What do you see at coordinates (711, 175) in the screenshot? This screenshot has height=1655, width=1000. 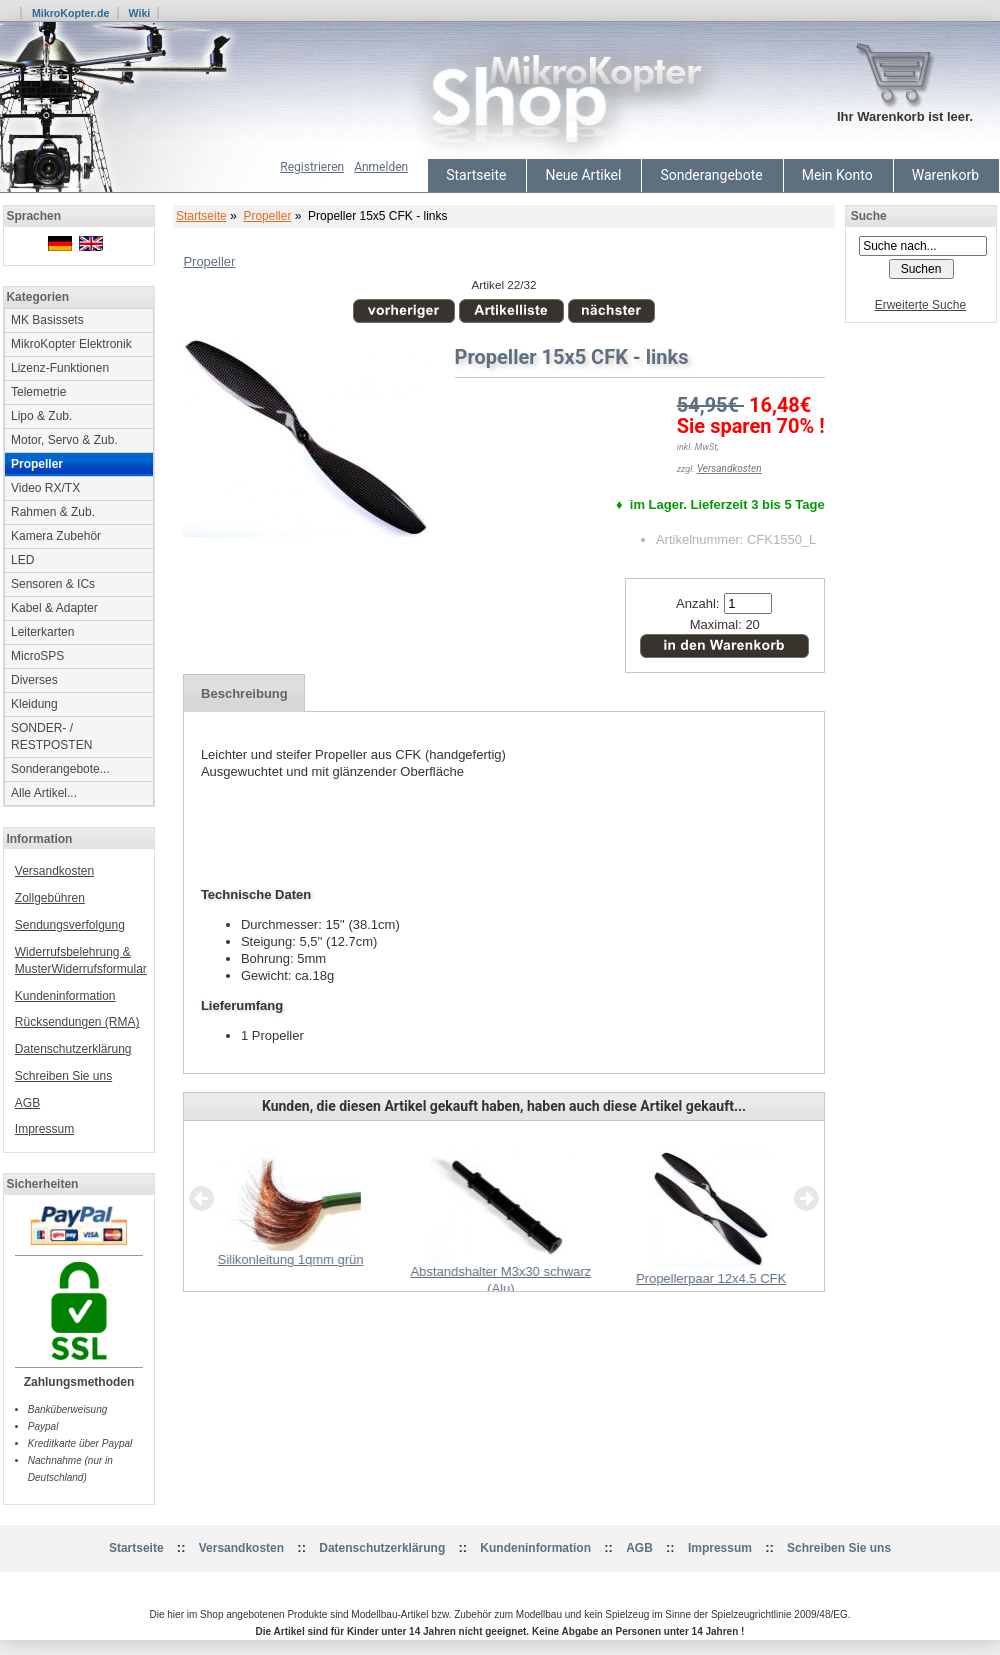 I see `Sonderangebote` at bounding box center [711, 175].